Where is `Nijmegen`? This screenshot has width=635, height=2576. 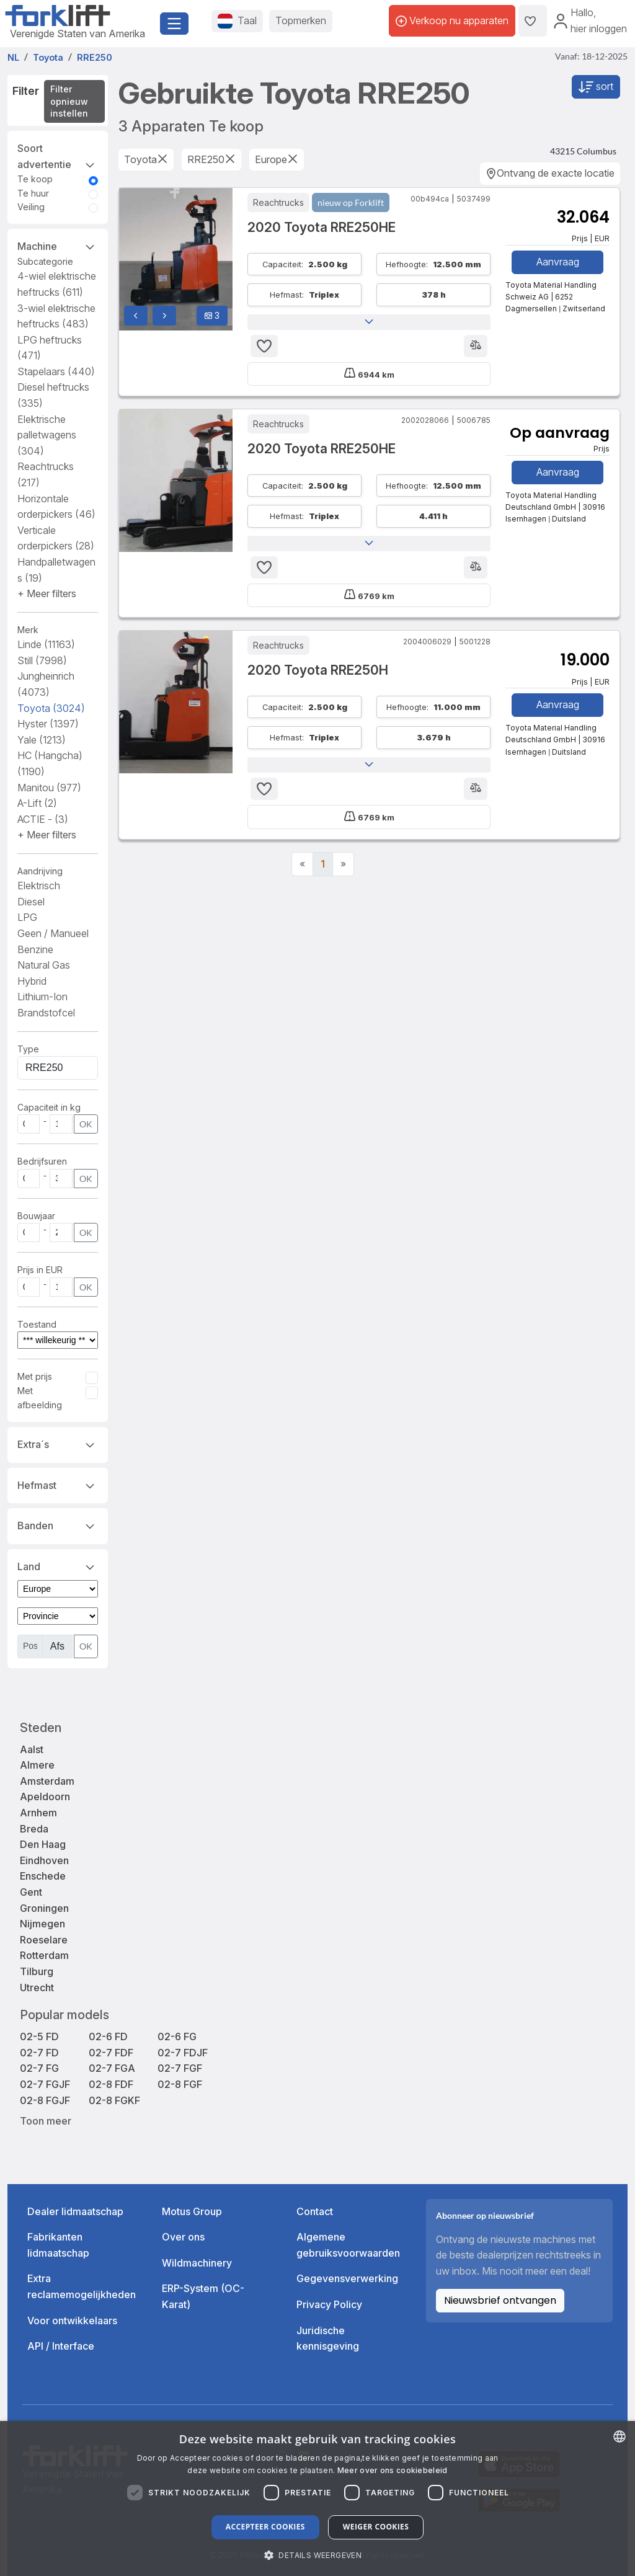 Nijmegen is located at coordinates (42, 1923).